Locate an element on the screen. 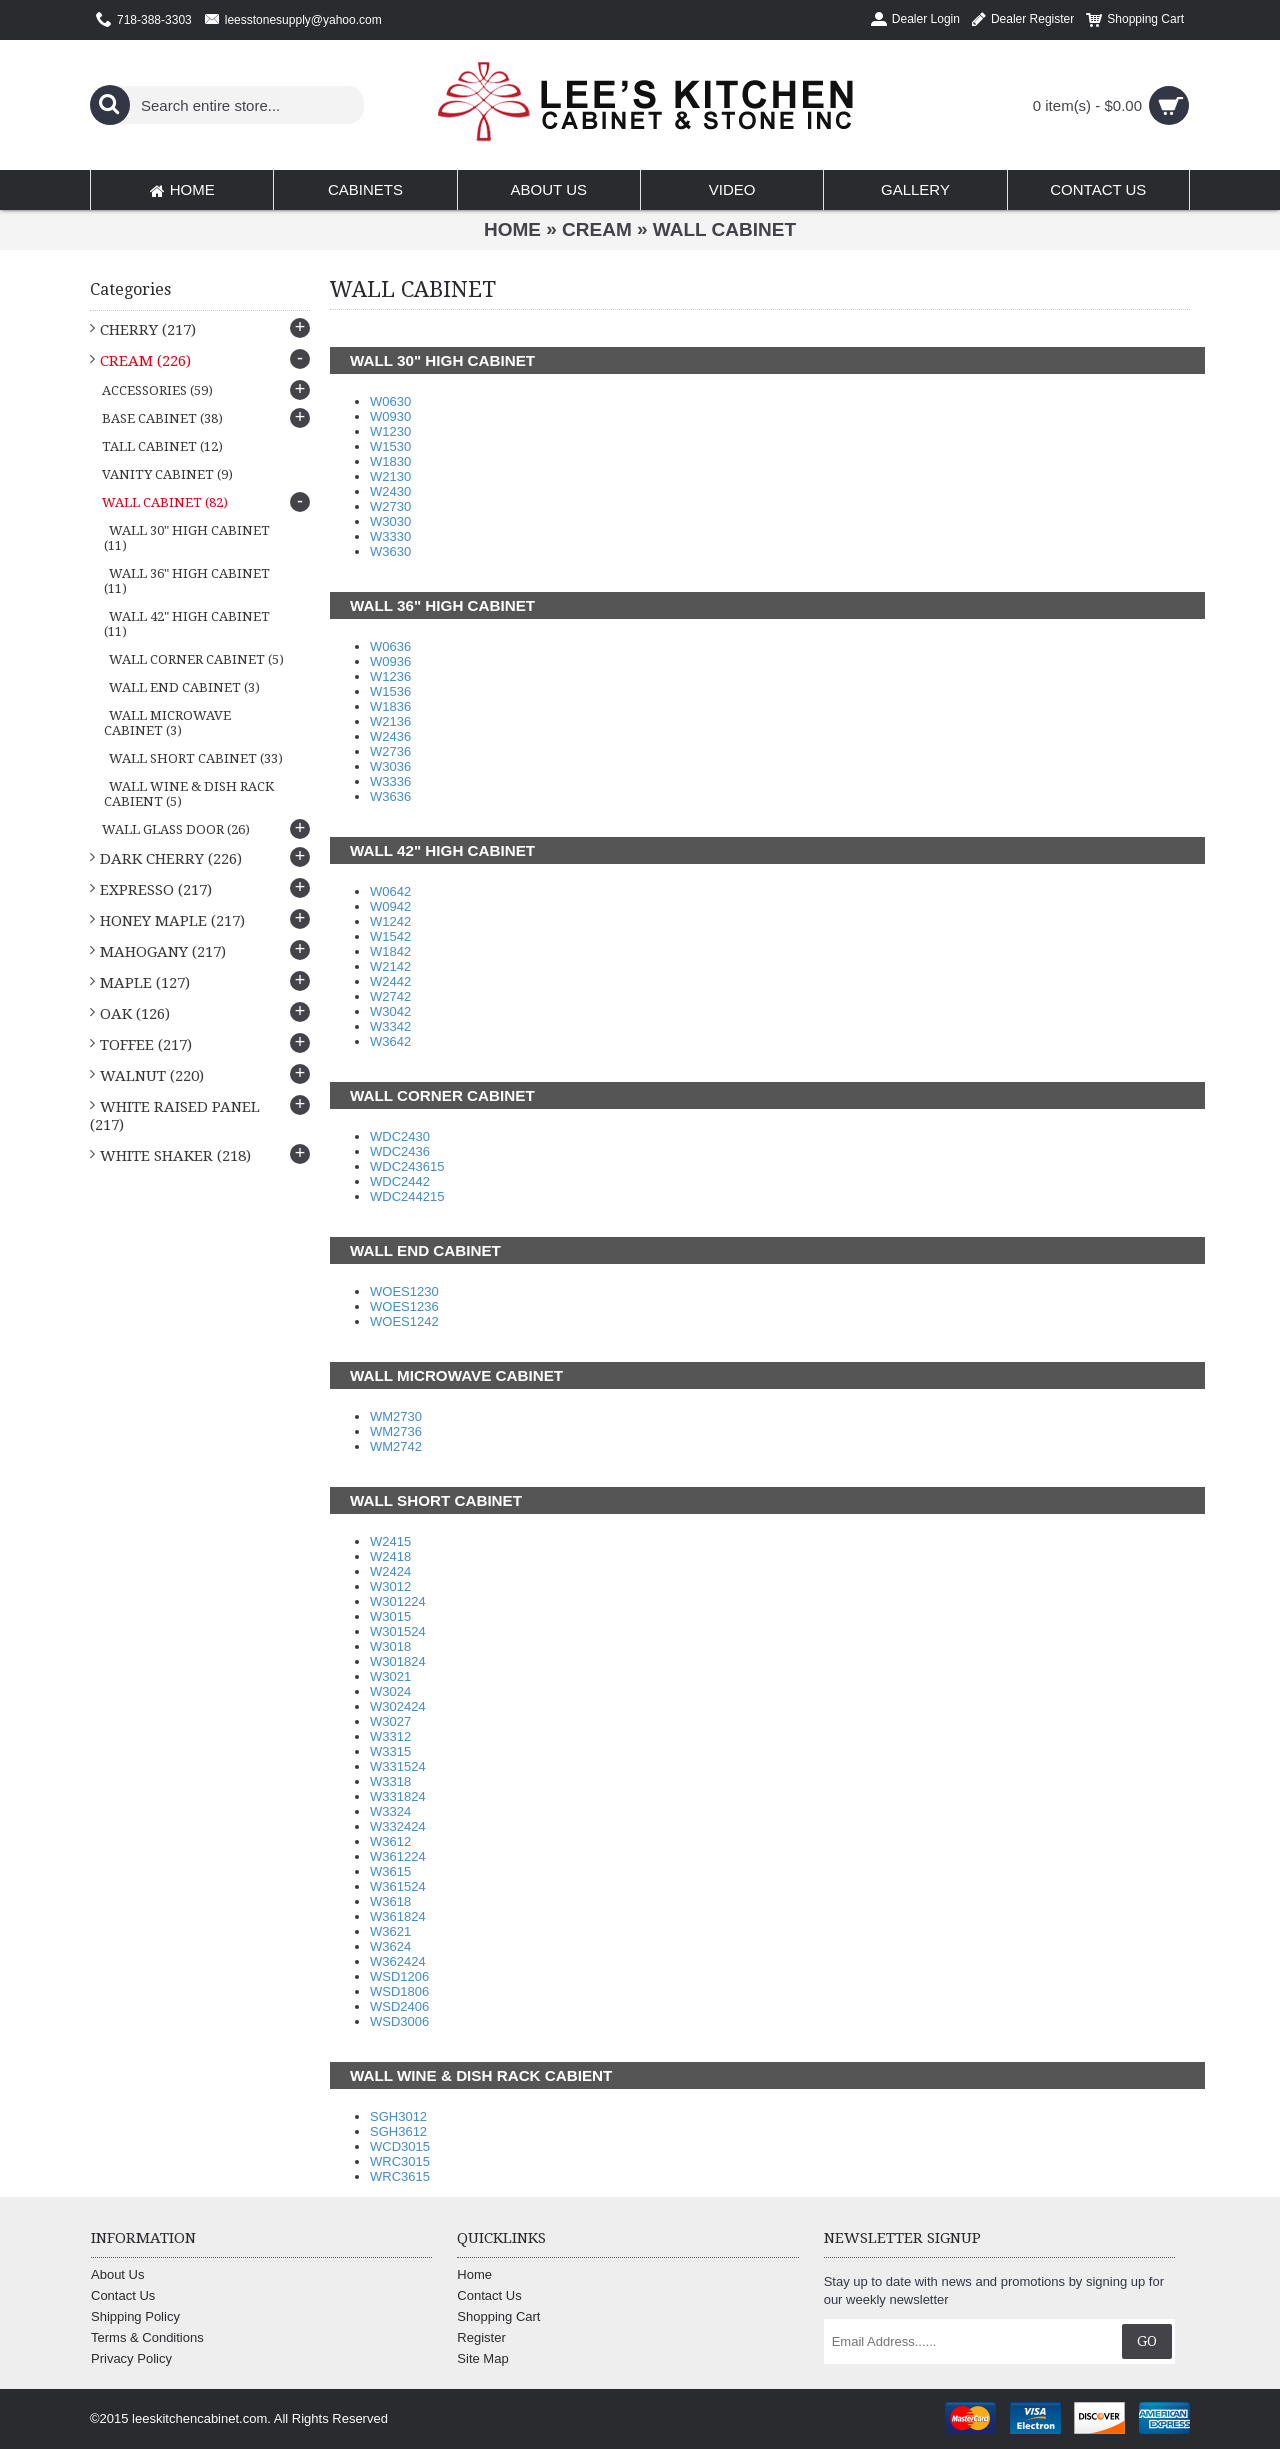 This screenshot has height=2449, width=1280. W2436 is located at coordinates (390, 736).